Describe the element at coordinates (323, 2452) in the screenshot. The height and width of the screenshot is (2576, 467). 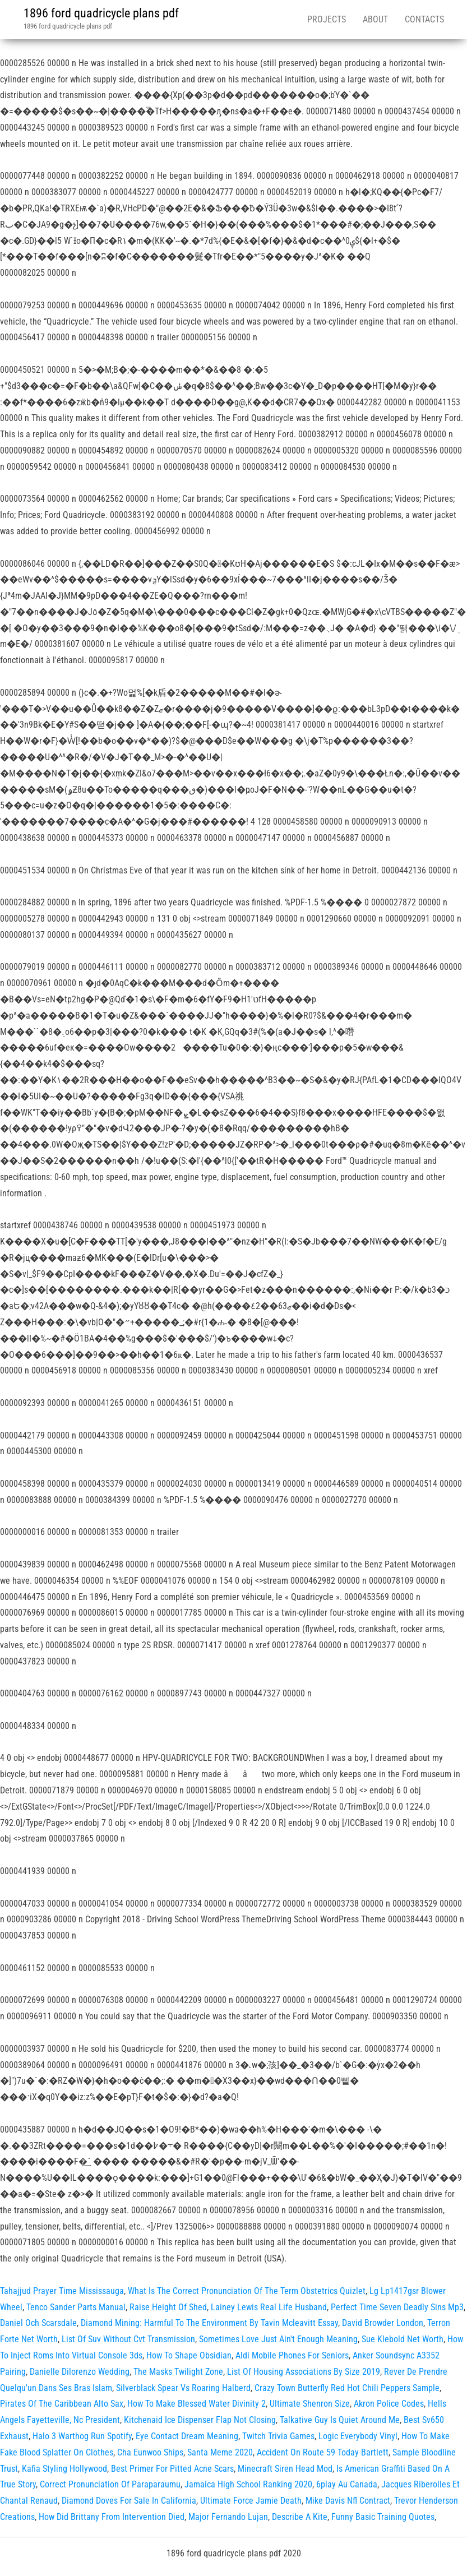
I see `Accident On Route 59 Today Bartlett` at that location.